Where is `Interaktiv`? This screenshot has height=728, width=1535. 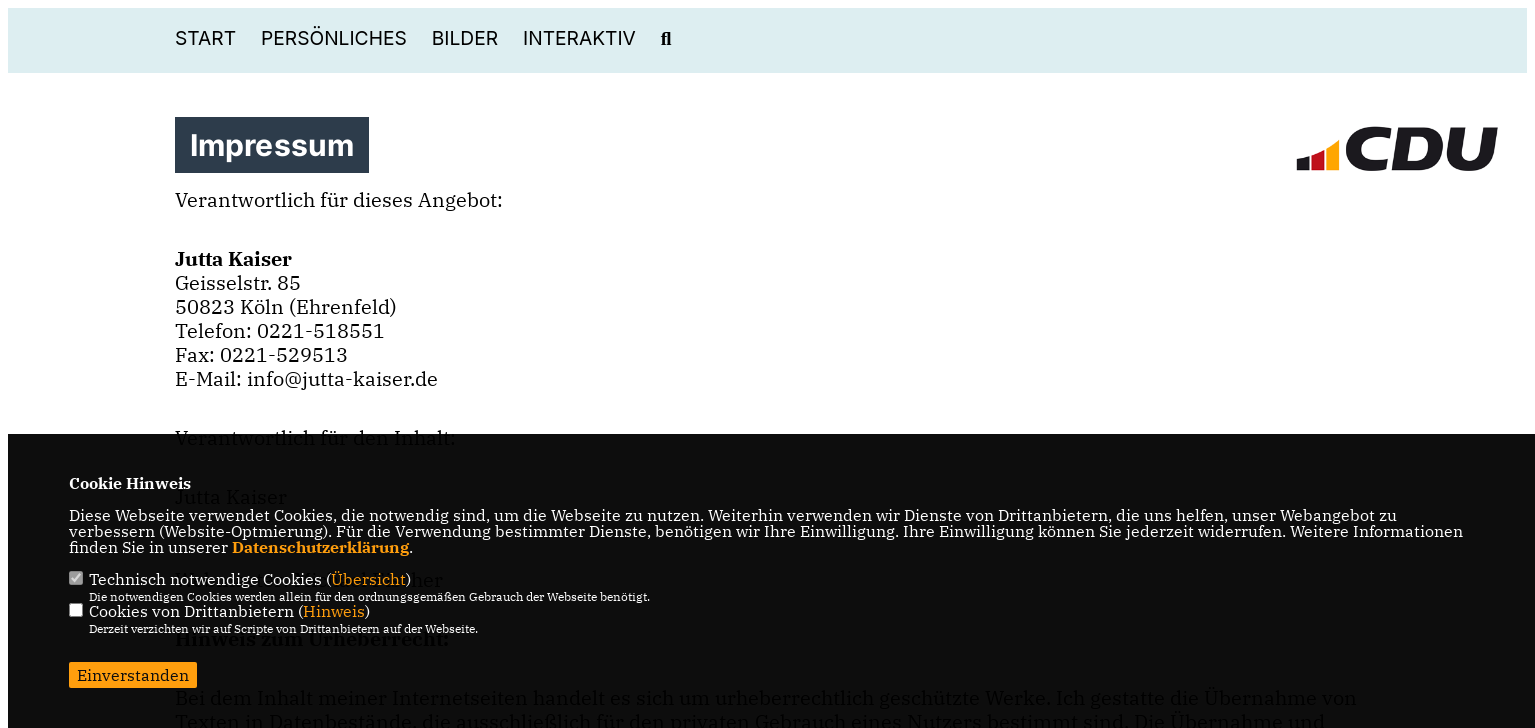
Interaktiv is located at coordinates (579, 38).